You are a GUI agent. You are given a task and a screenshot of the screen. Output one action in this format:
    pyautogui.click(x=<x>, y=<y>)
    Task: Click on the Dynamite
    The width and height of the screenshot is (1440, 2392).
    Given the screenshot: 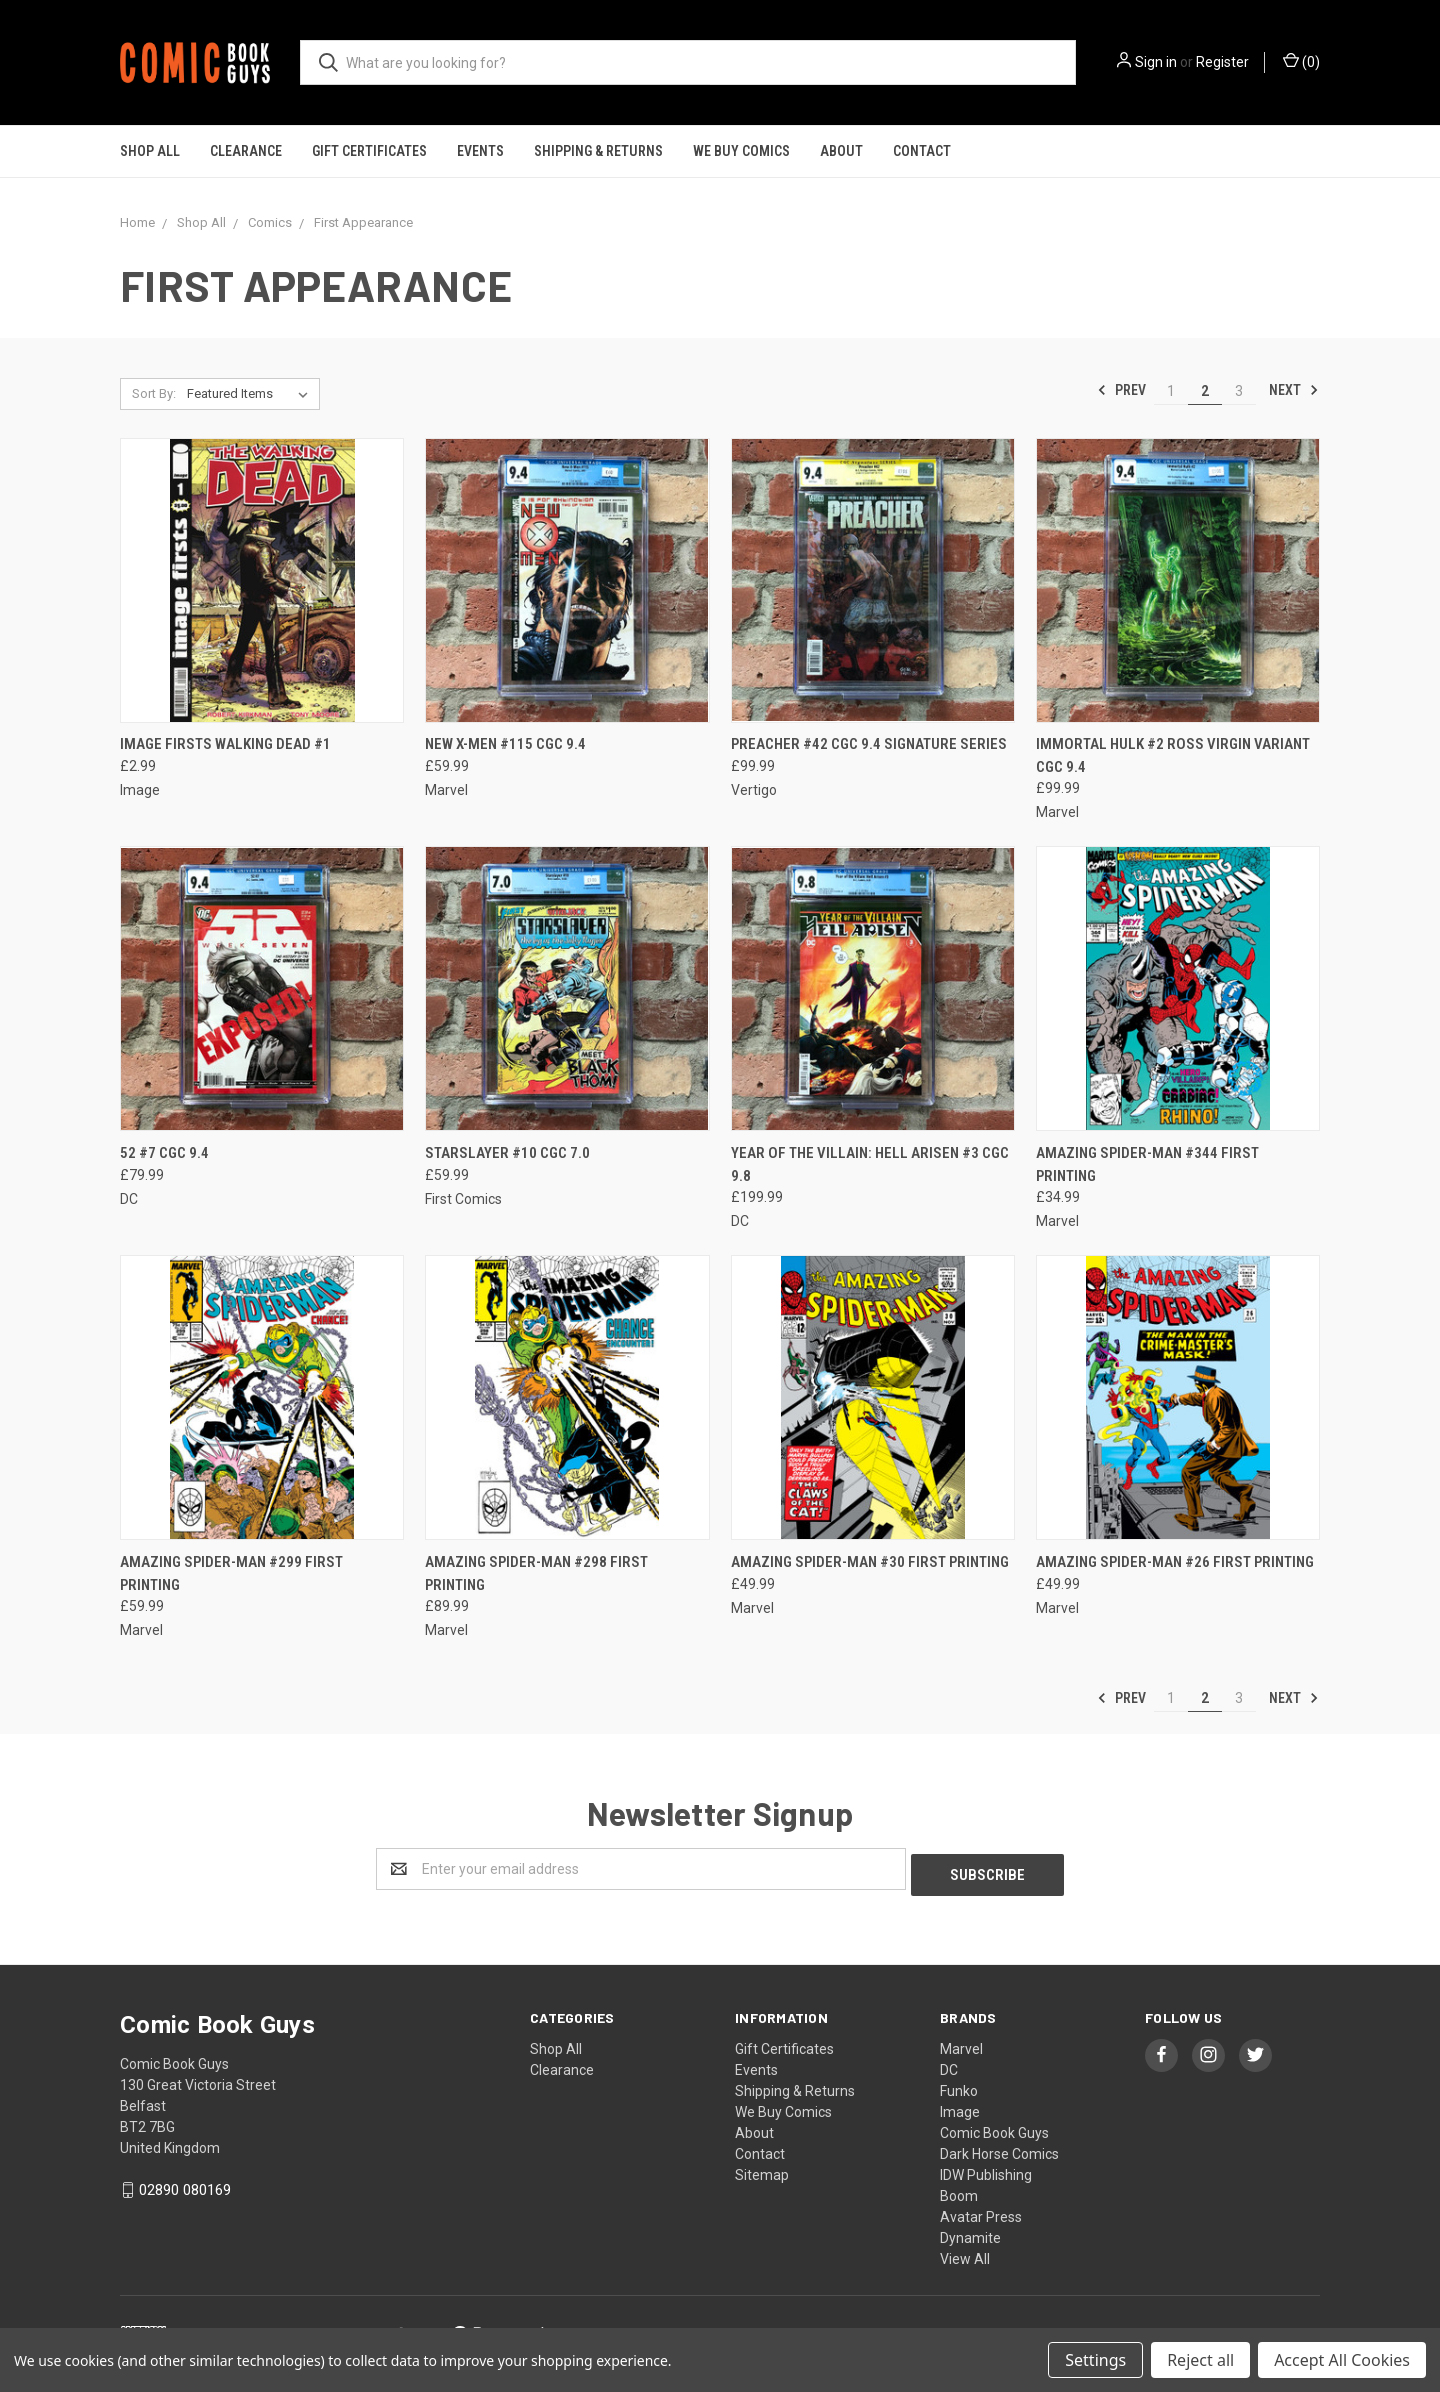 What is the action you would take?
    pyautogui.click(x=970, y=2232)
    